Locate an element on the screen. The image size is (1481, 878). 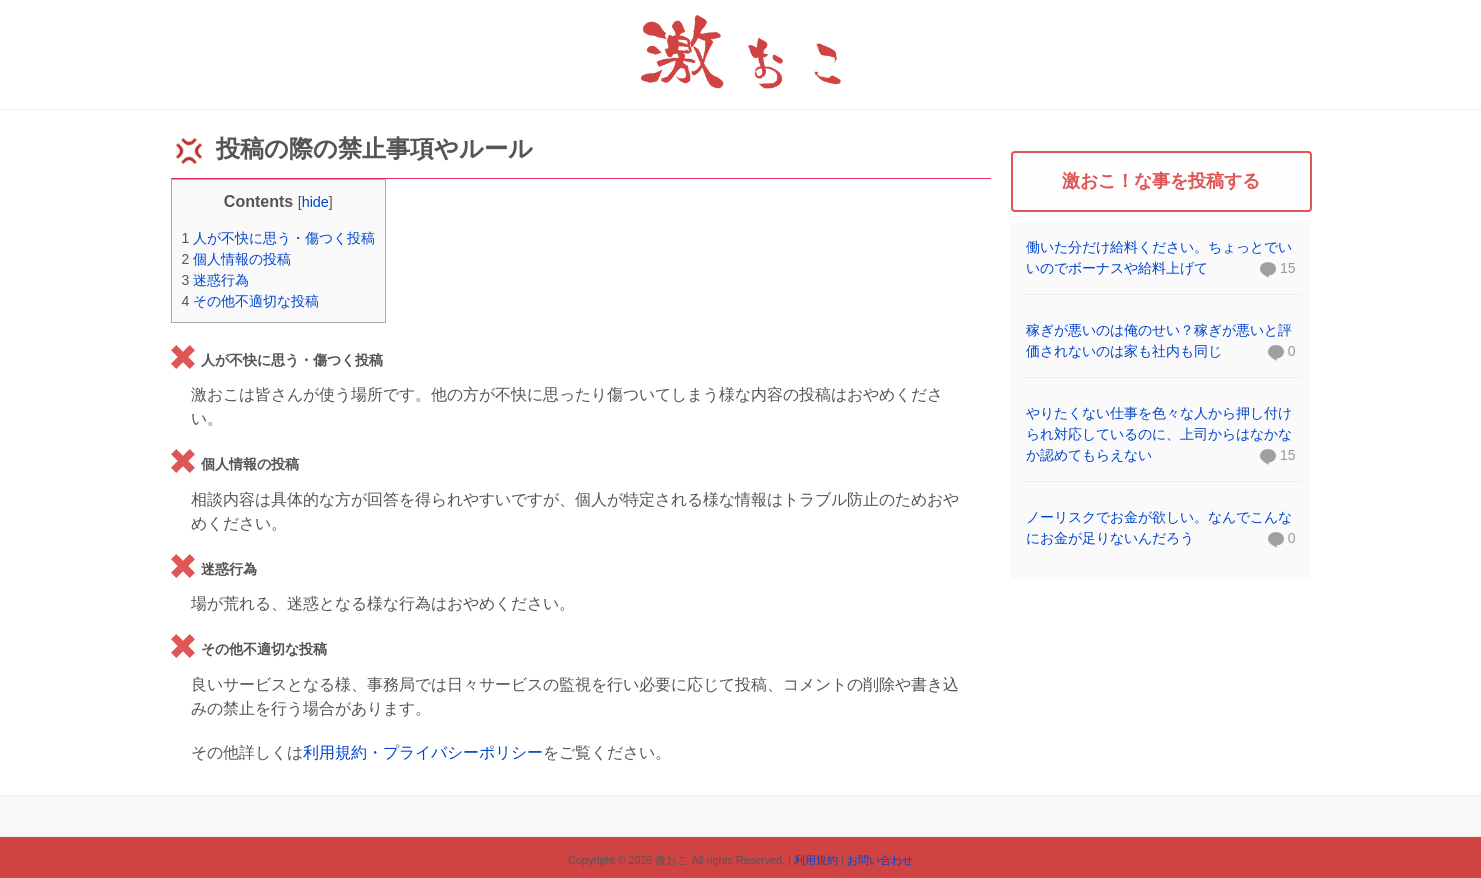
お問い合わせ is located at coordinates (880, 860).